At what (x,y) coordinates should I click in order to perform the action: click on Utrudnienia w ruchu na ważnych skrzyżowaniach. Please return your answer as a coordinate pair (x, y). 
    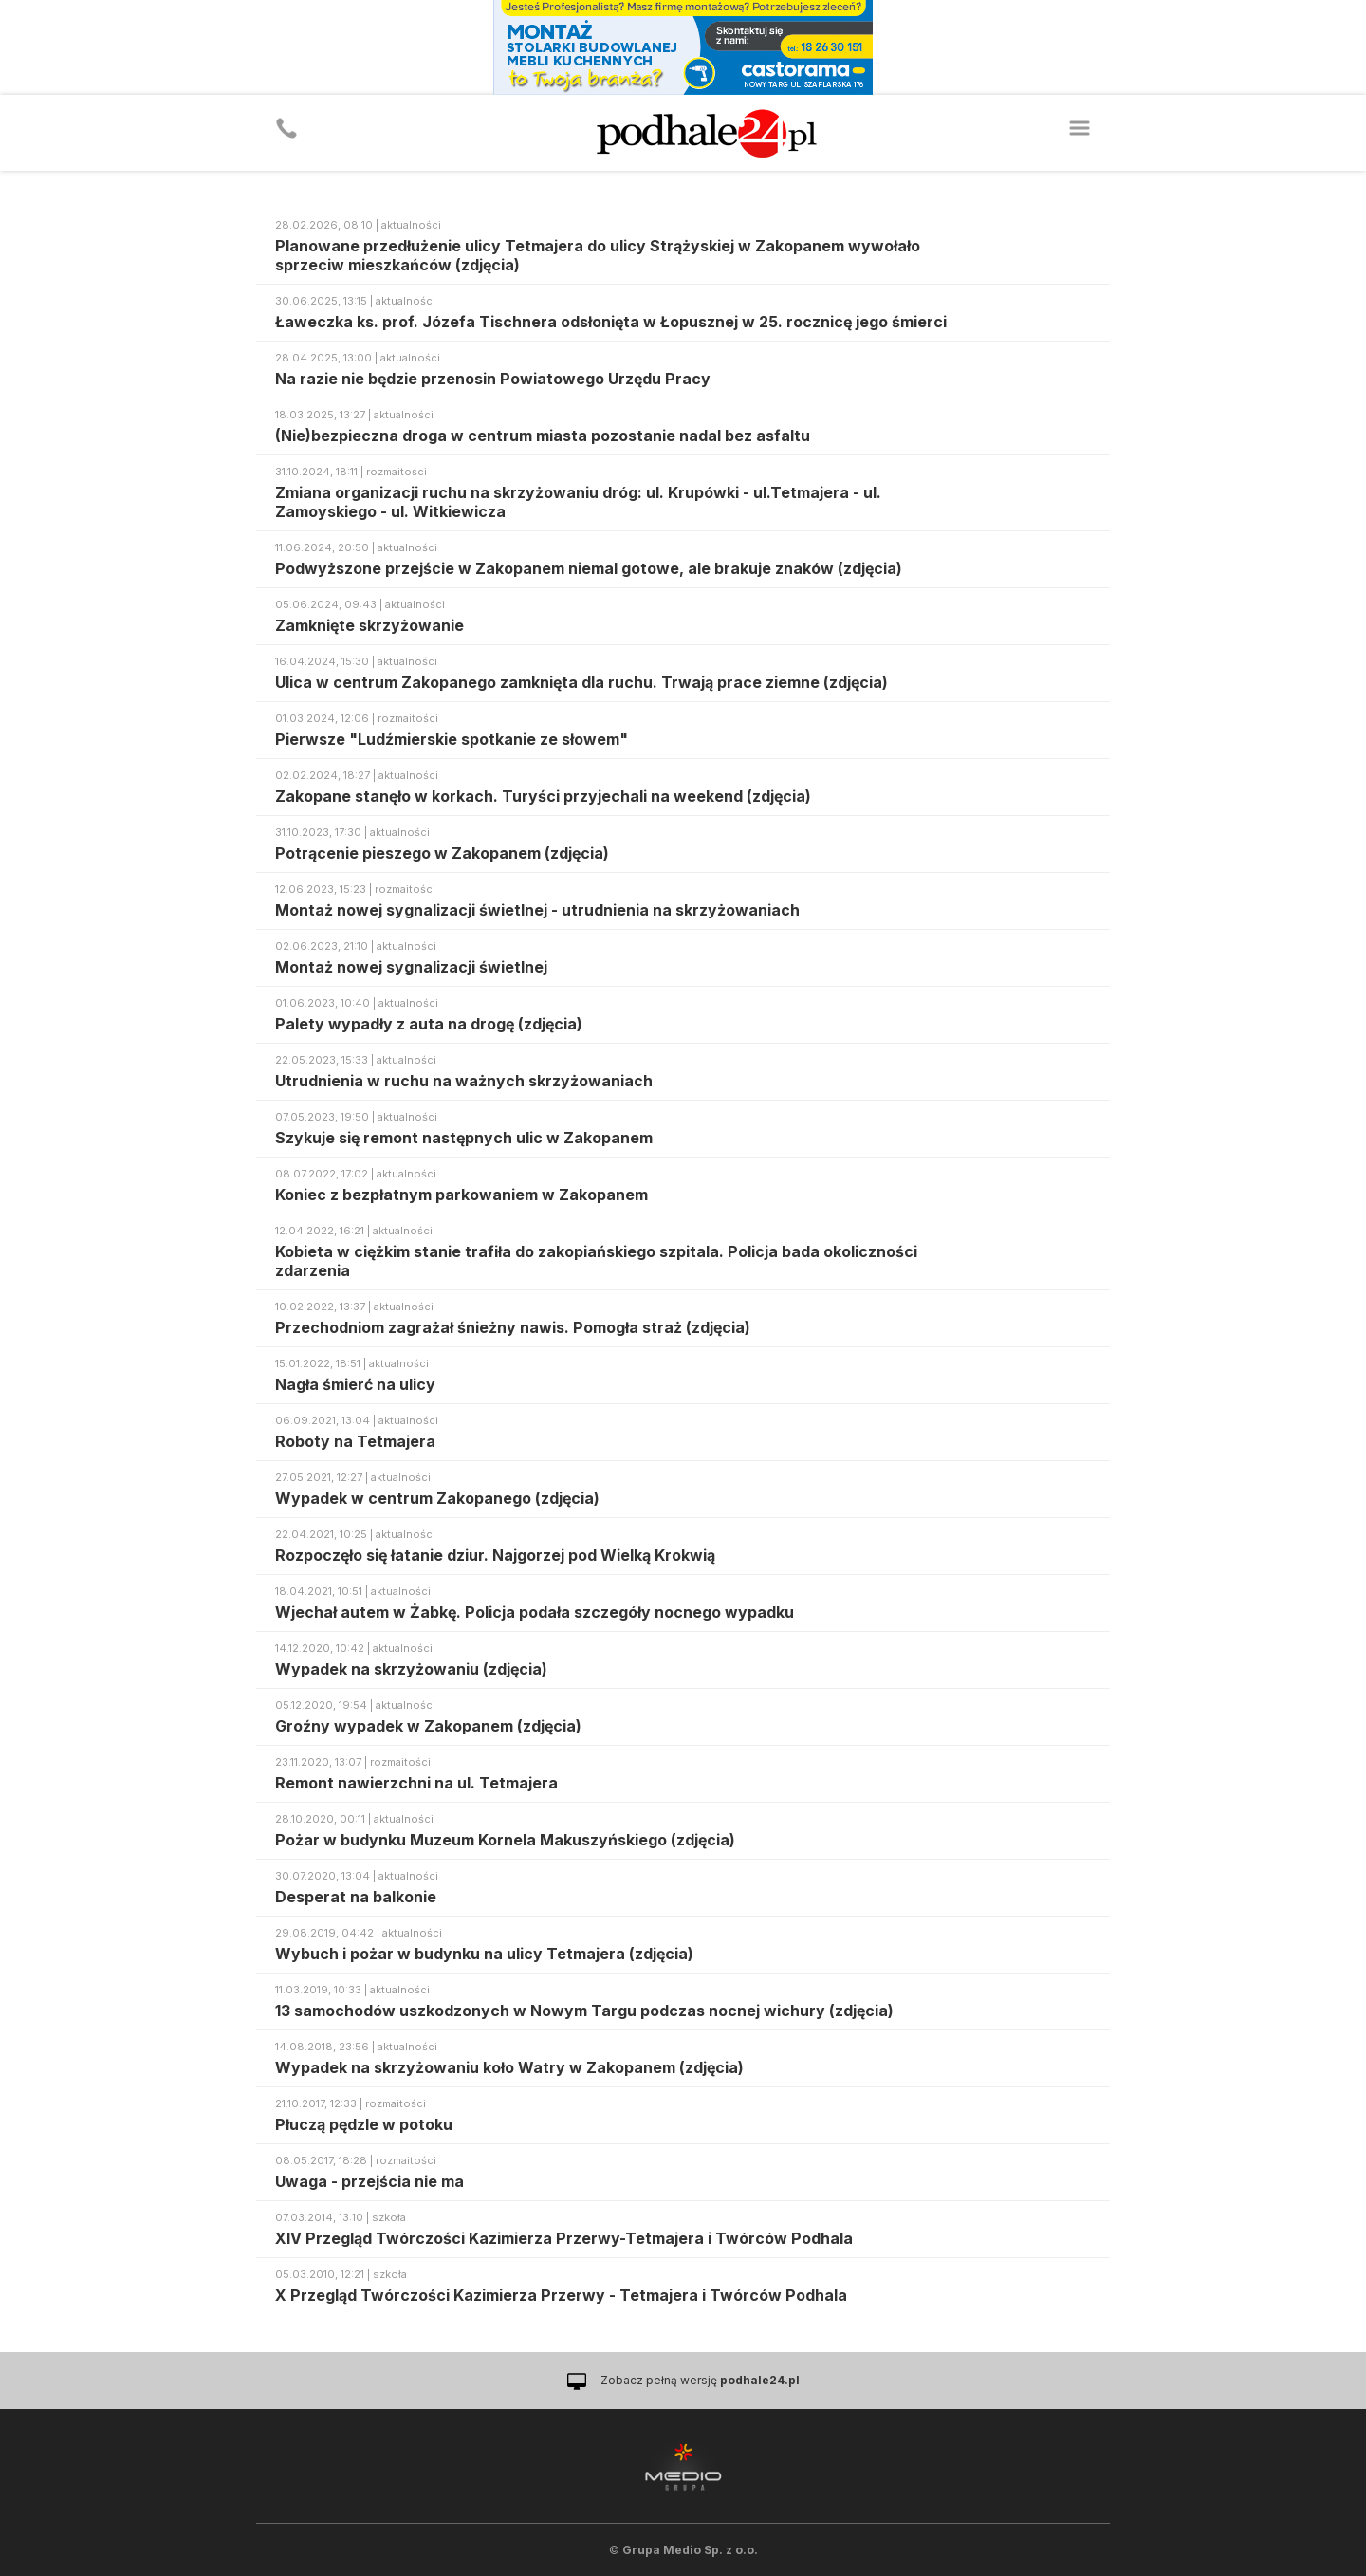
    Looking at the image, I should click on (464, 1080).